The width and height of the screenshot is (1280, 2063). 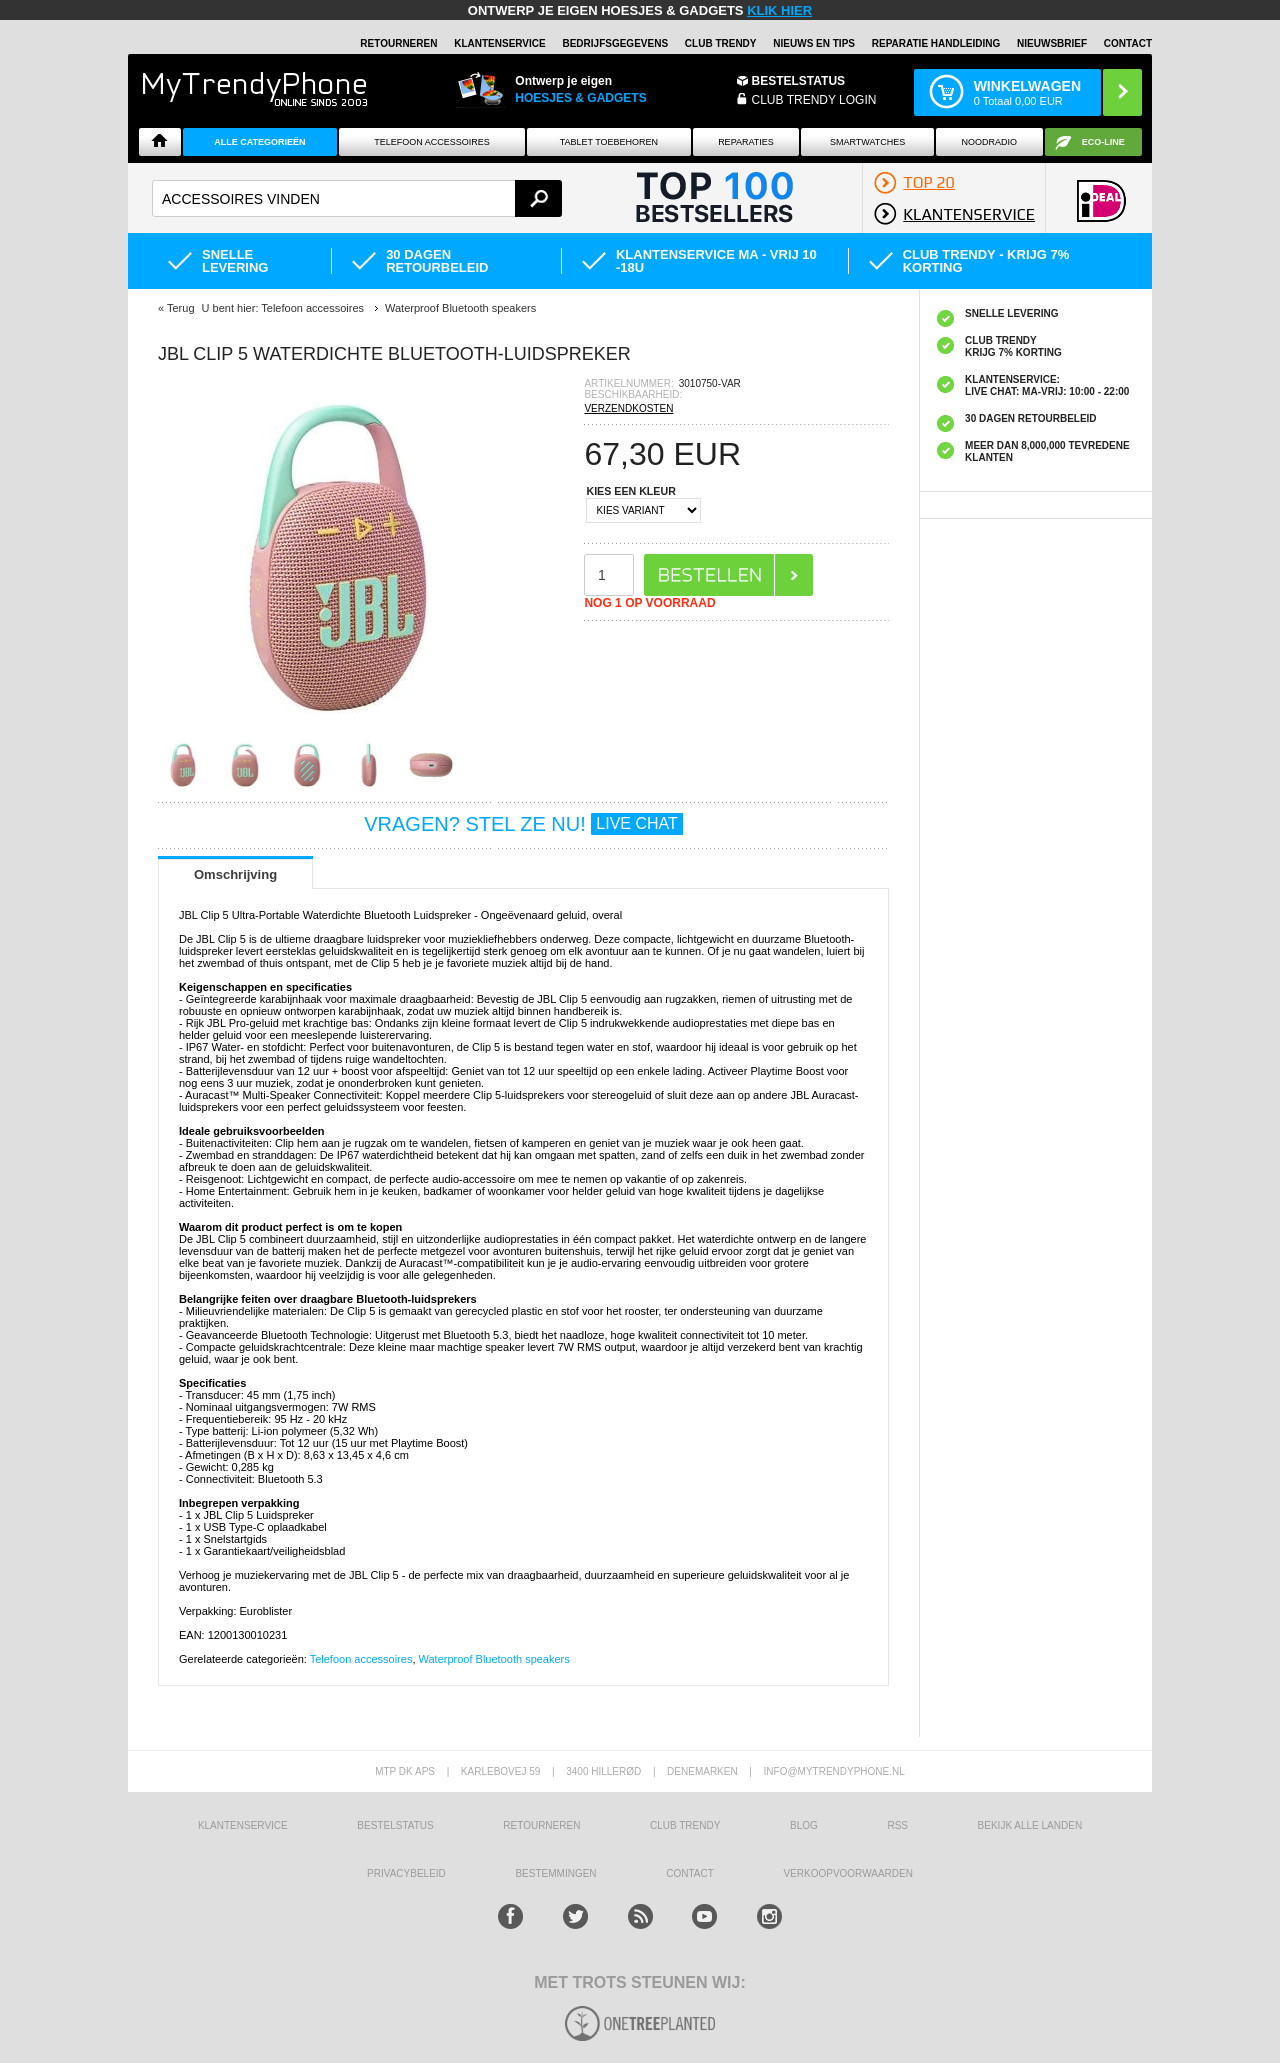 I want to click on Reparaties, so click(x=746, y=142).